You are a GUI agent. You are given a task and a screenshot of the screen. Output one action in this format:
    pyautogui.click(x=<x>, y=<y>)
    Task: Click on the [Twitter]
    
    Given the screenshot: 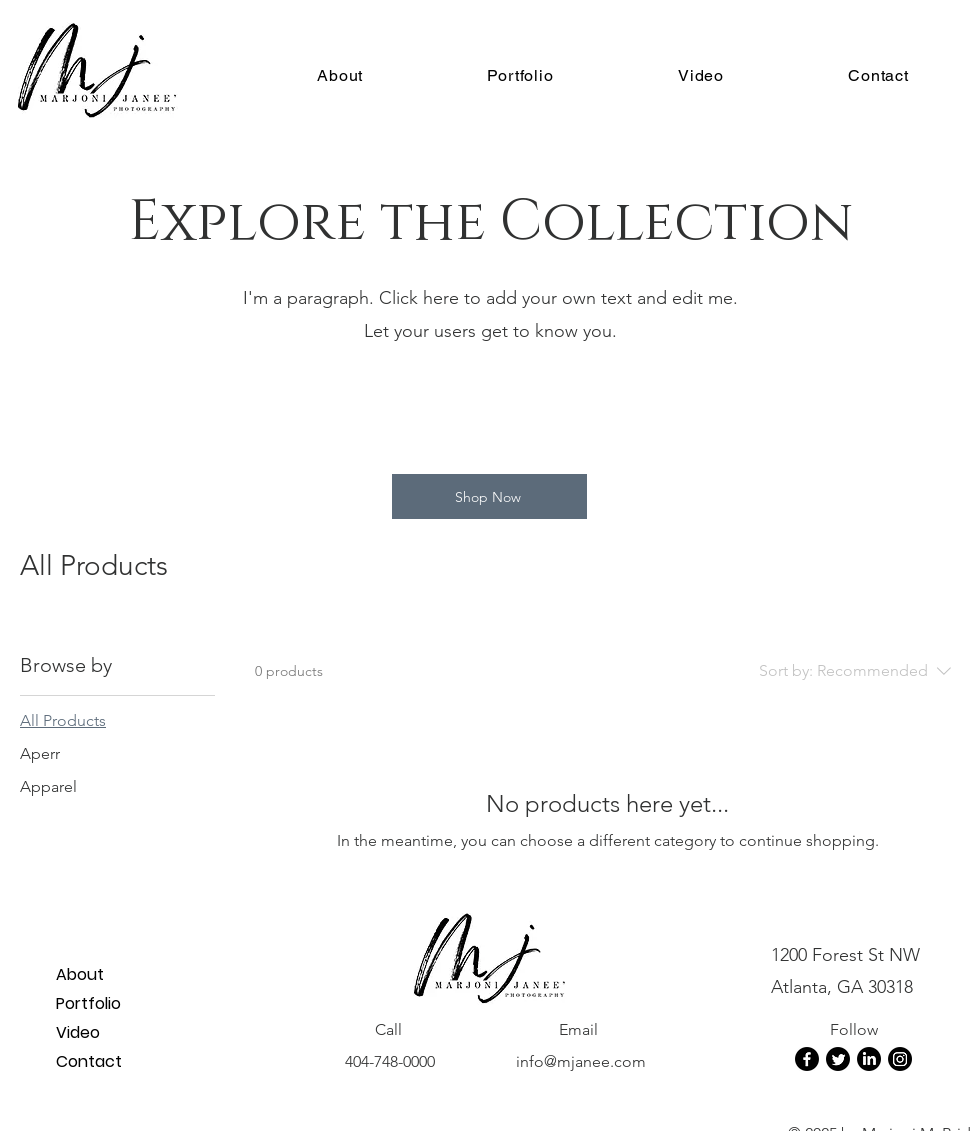 What is the action you would take?
    pyautogui.click(x=838, y=1059)
    